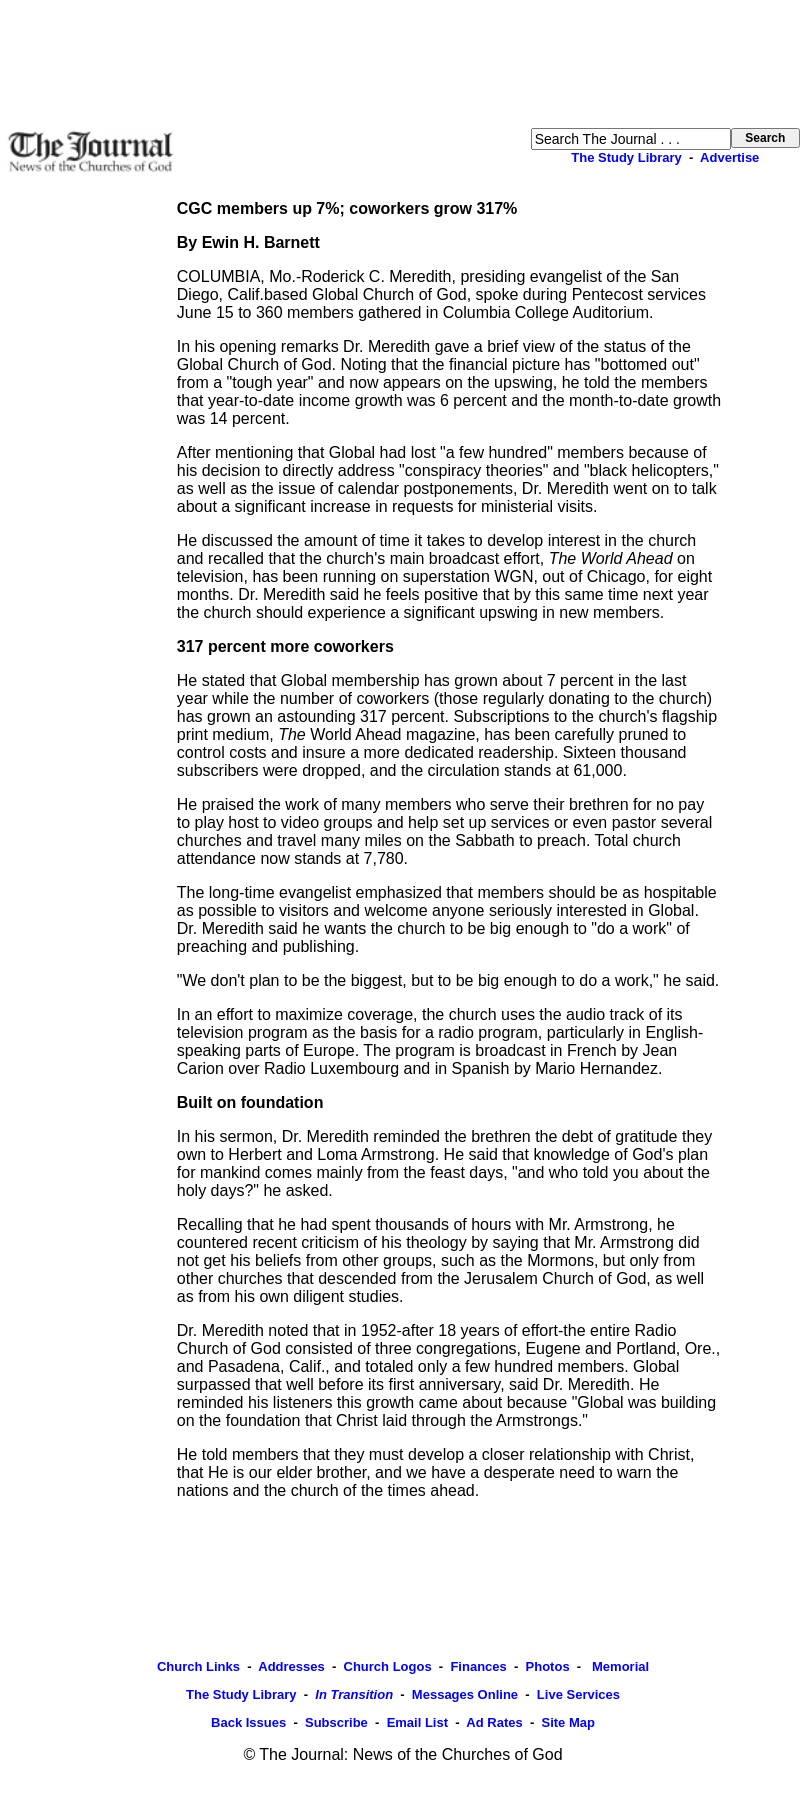 Image resolution: width=806 pixels, height=1801 pixels. Describe the element at coordinates (478, 1666) in the screenshot. I see `Finances` at that location.